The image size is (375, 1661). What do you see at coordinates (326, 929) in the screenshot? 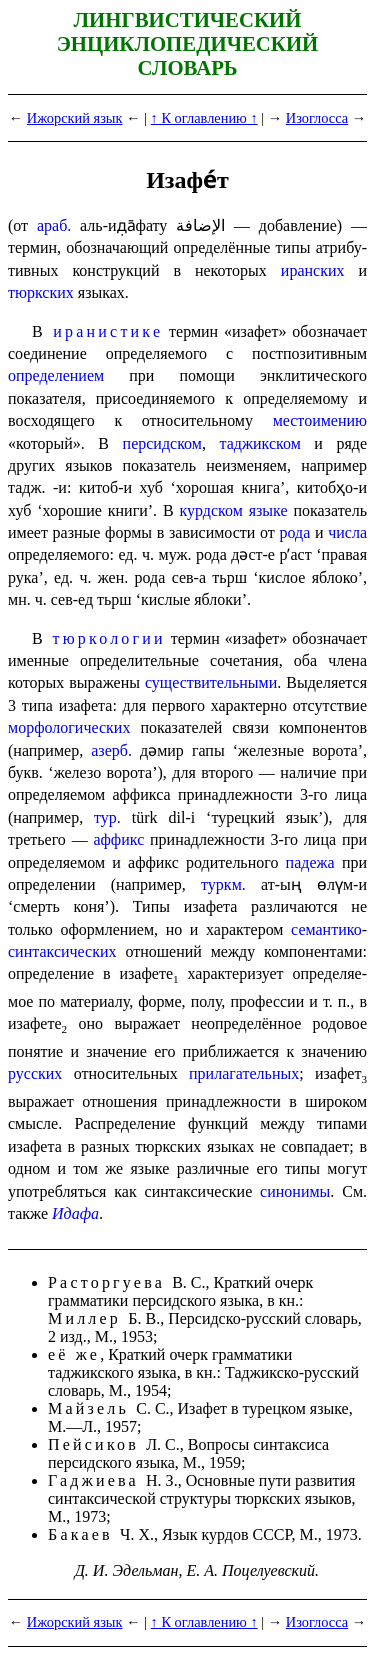
I see `семантико` at bounding box center [326, 929].